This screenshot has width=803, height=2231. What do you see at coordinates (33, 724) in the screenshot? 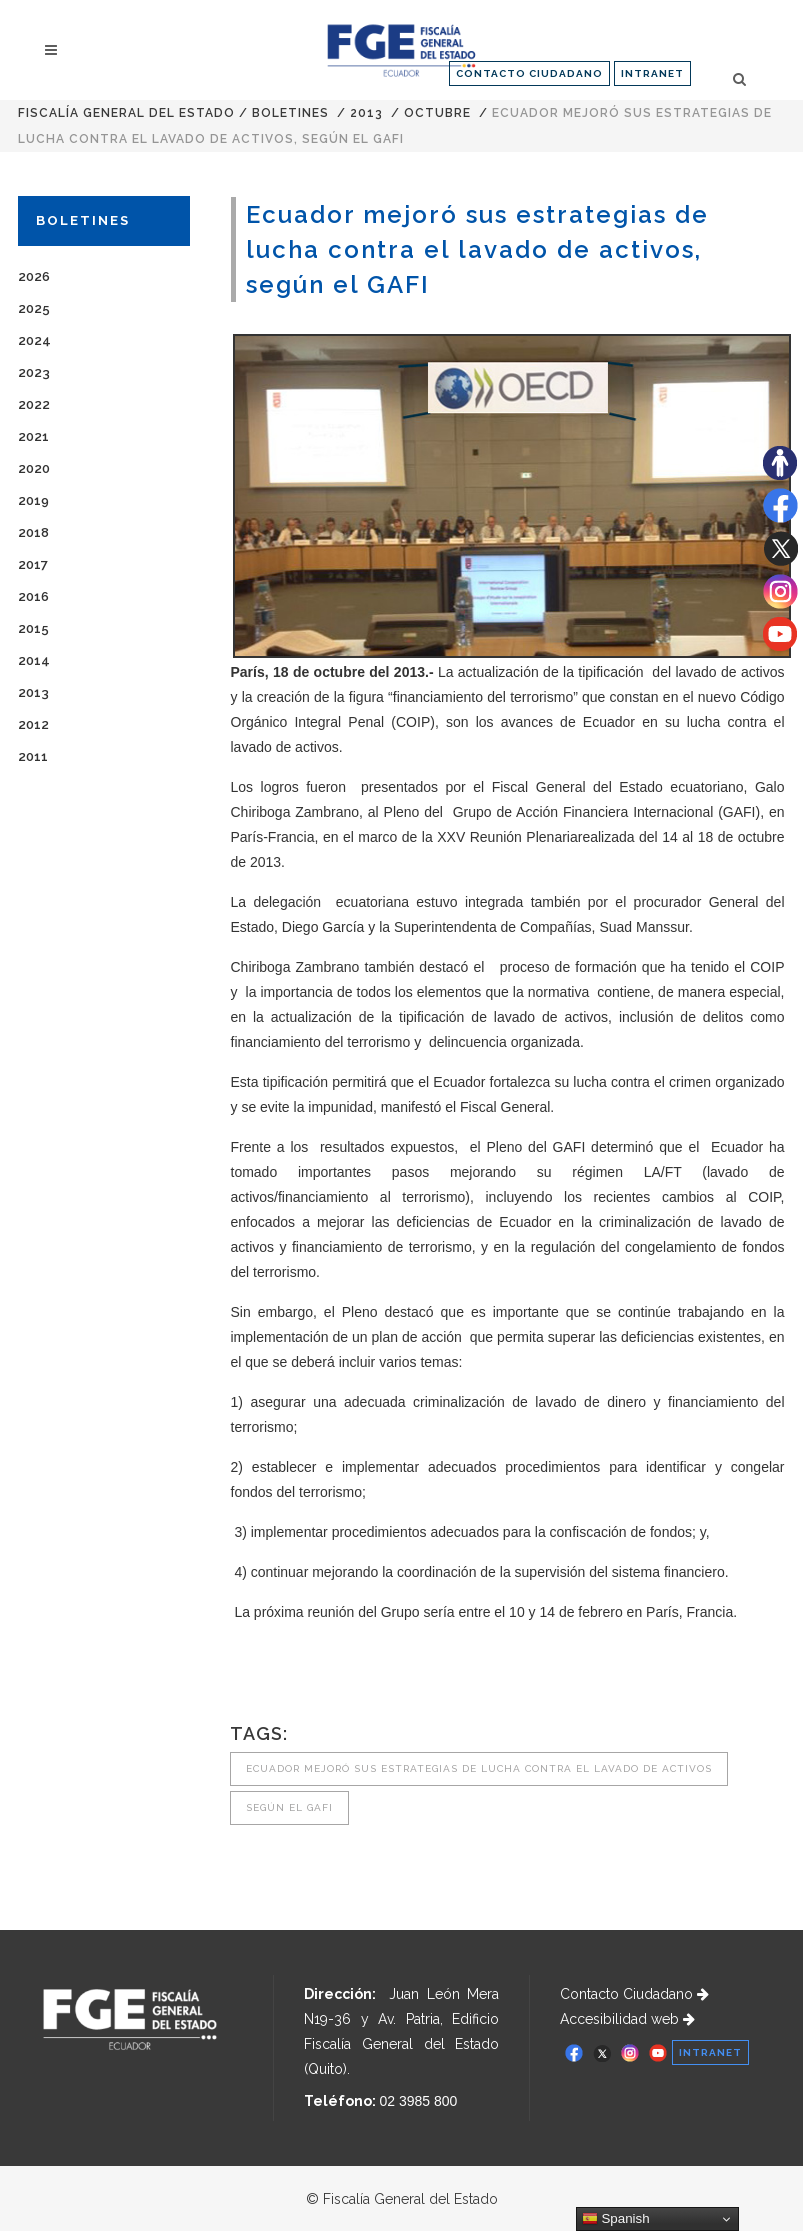
I see `2012` at bounding box center [33, 724].